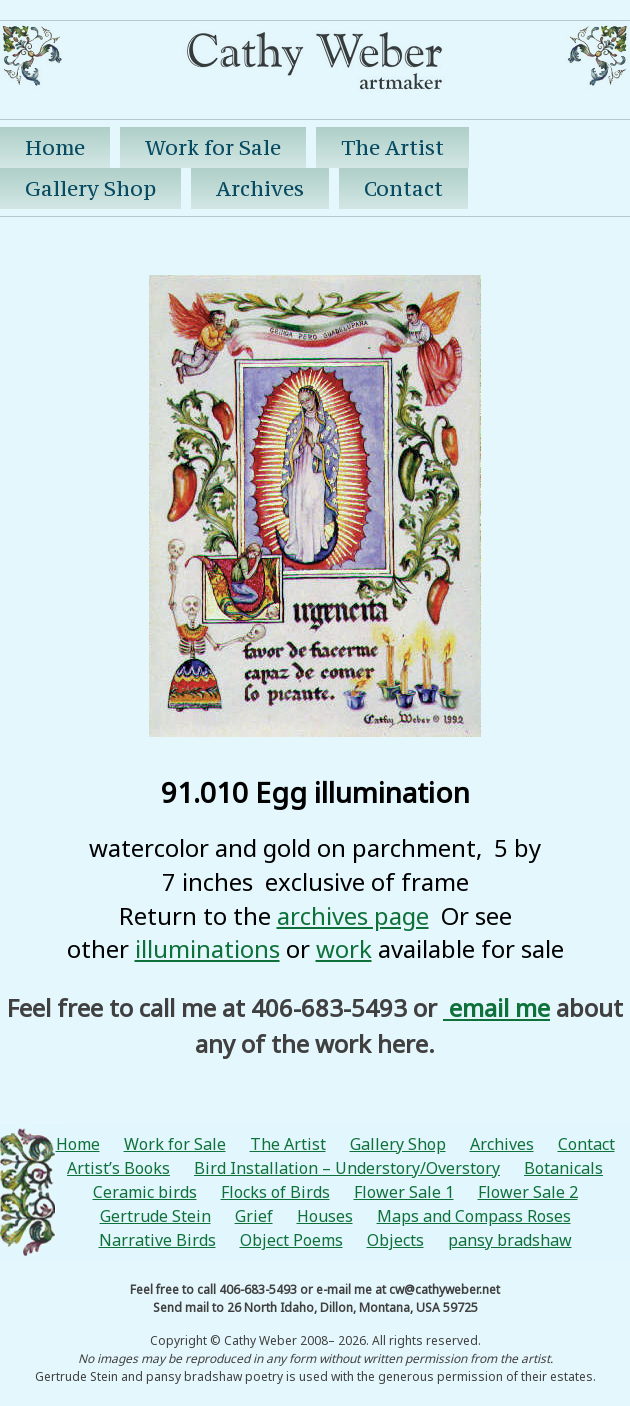 Image resolution: width=630 pixels, height=1406 pixels. Describe the element at coordinates (118, 1168) in the screenshot. I see `Artist’s Books` at that location.